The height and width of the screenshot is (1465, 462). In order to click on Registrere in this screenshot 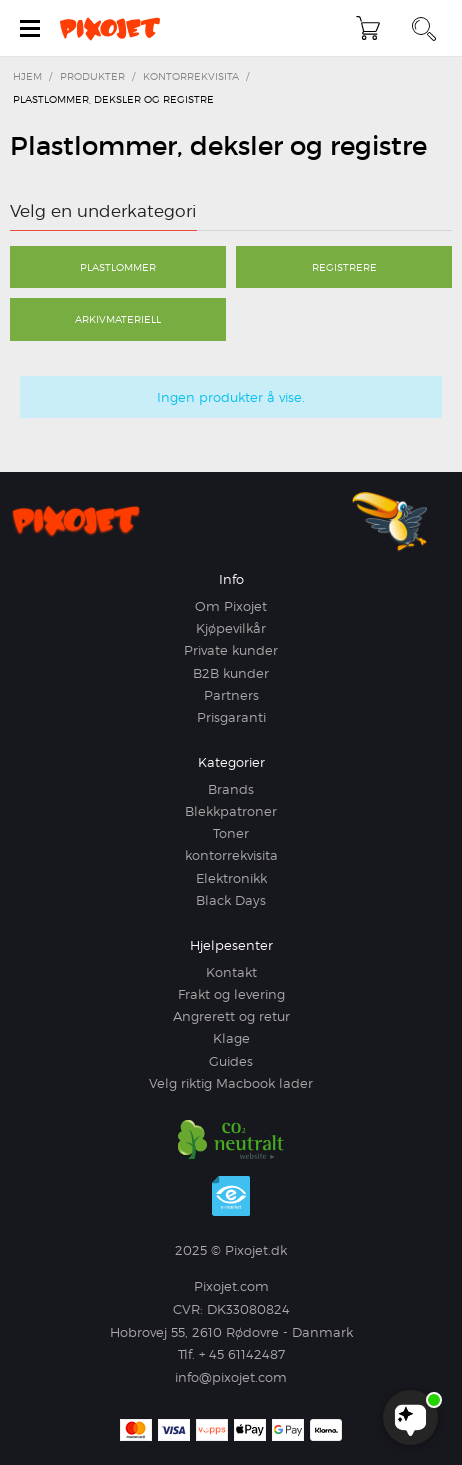, I will do `click(344, 267)`.